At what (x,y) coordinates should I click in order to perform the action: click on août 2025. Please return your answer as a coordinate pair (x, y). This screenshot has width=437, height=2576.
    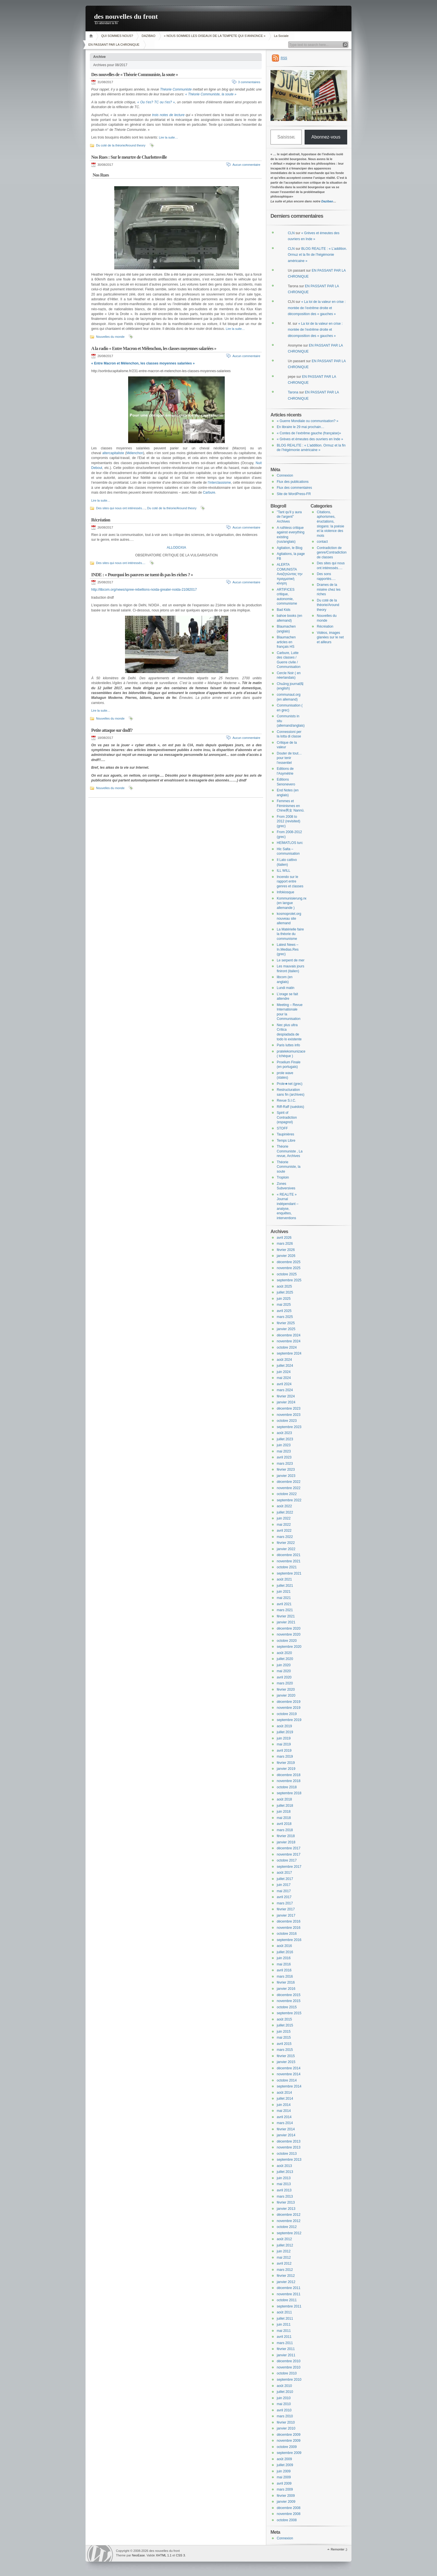
    Looking at the image, I should click on (284, 1286).